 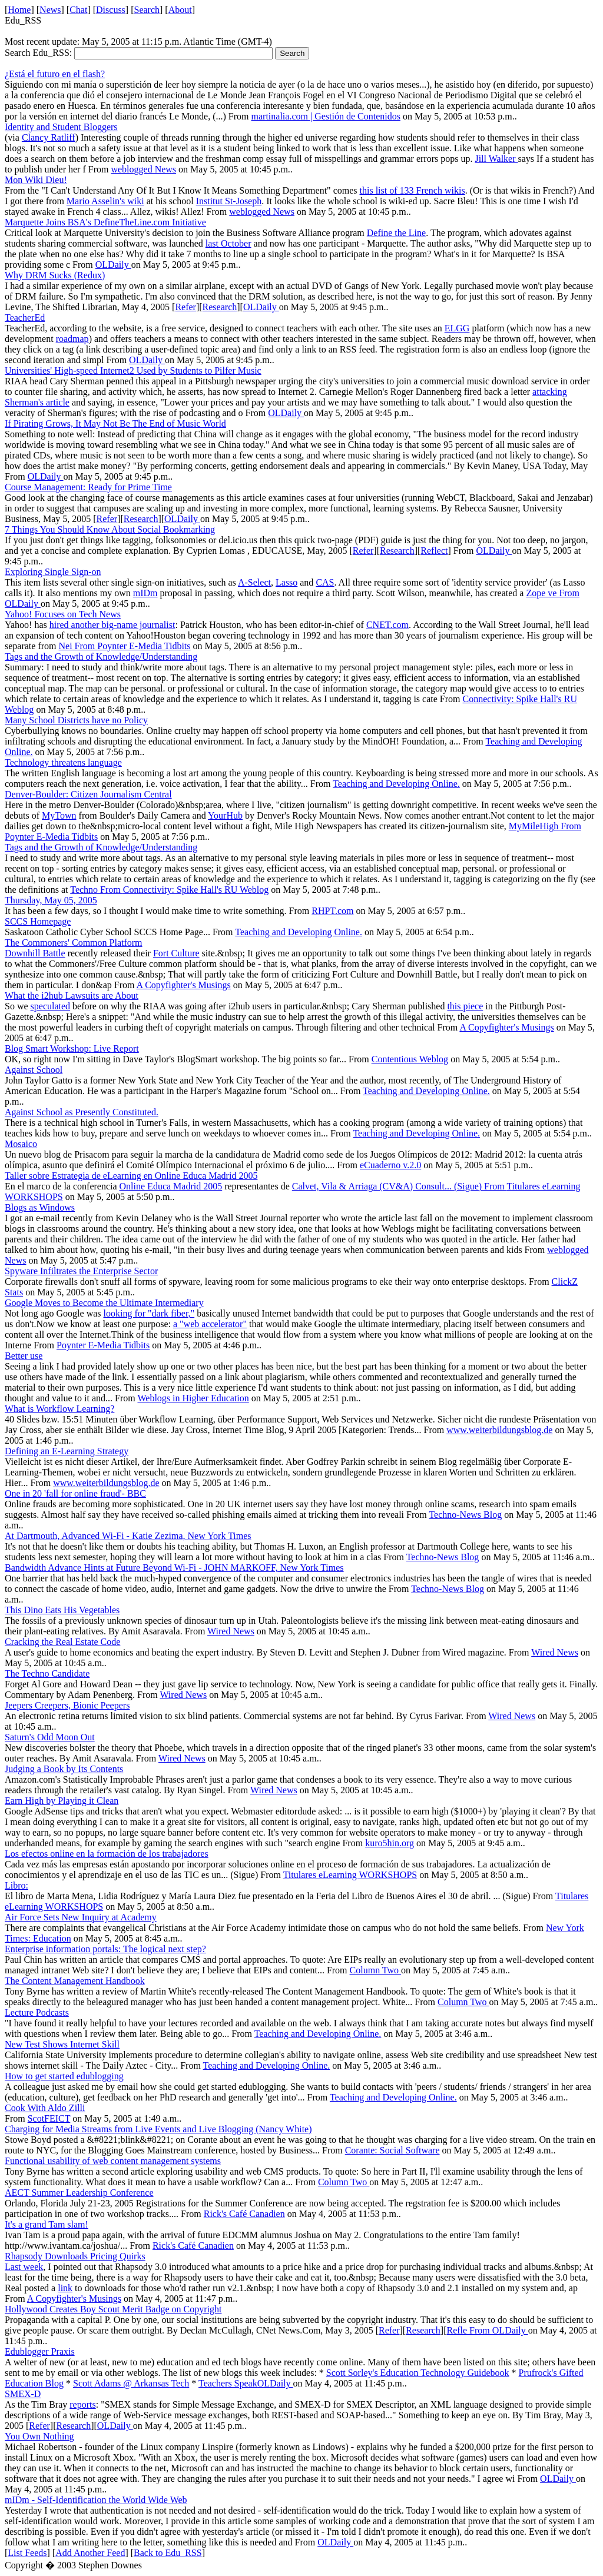 I want to click on Add Another Feed, so click(x=90, y=2553).